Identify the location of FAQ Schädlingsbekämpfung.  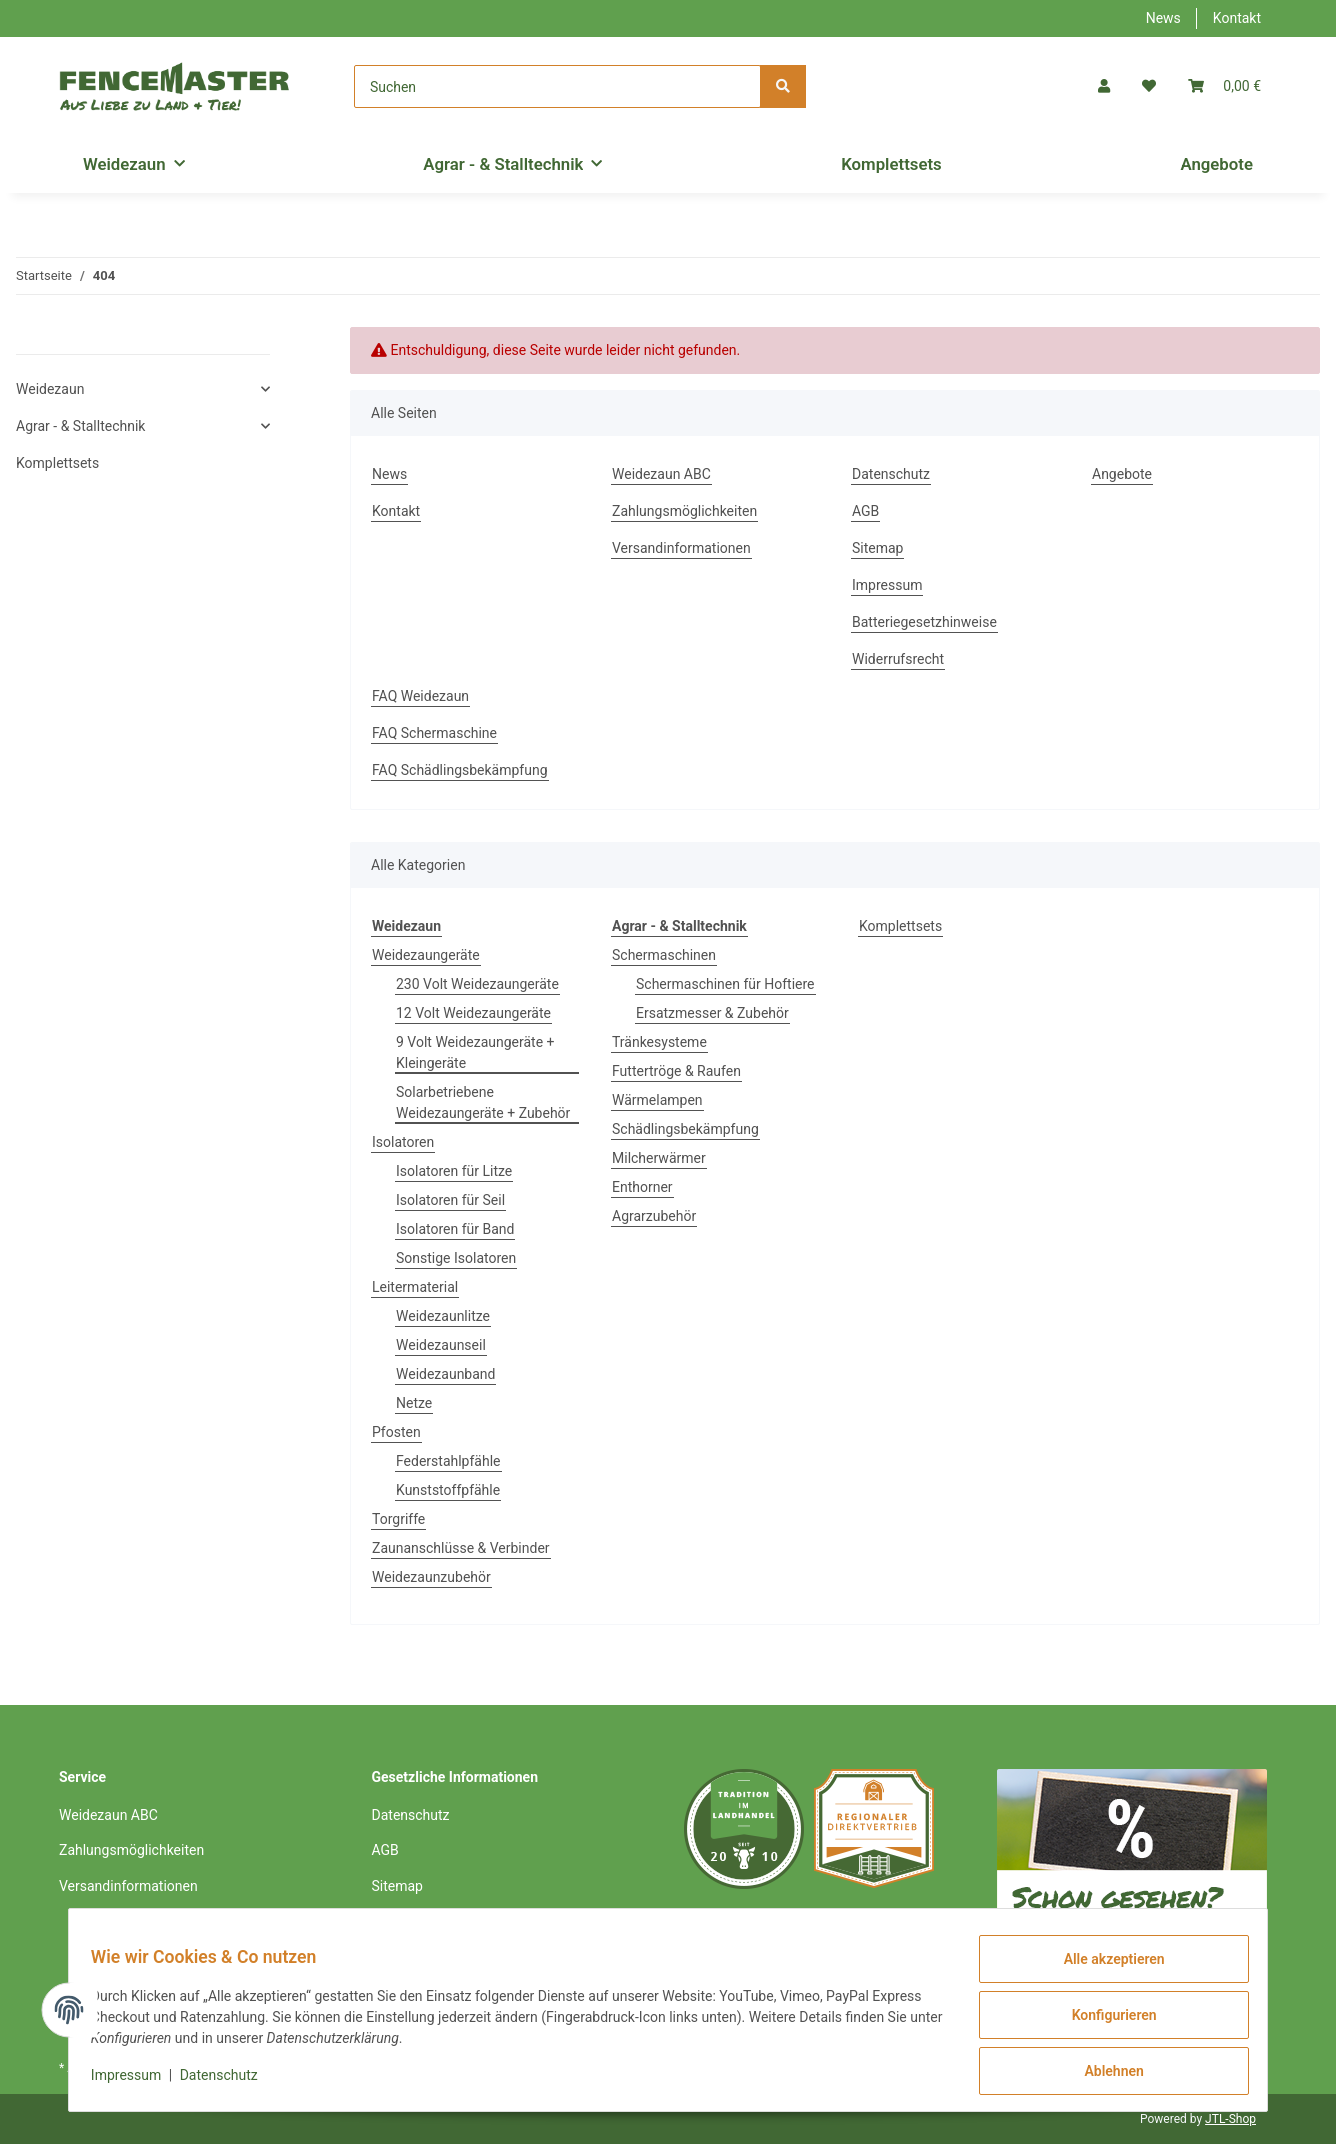
(460, 770).